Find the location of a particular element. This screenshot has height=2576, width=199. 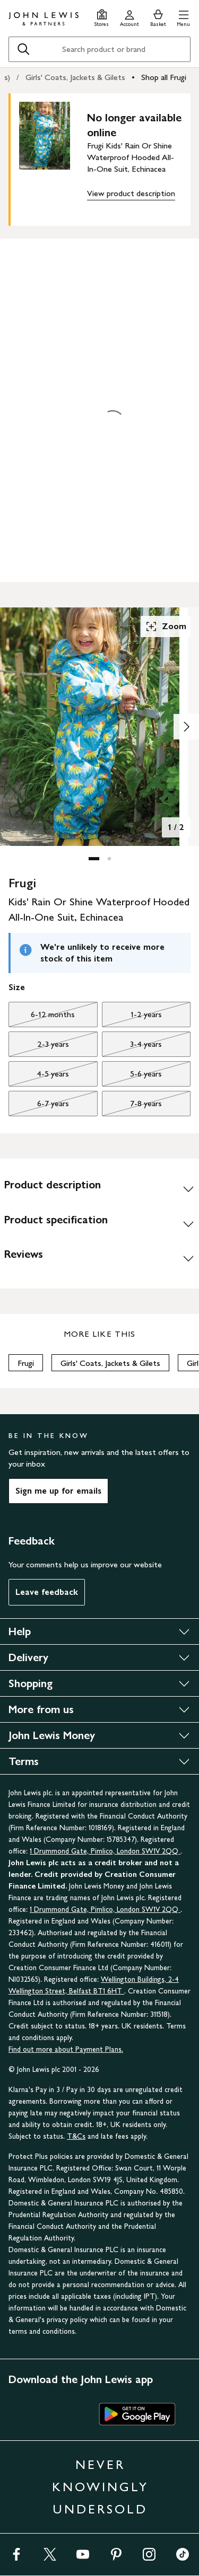

[Store finder] is located at coordinates (101, 16).